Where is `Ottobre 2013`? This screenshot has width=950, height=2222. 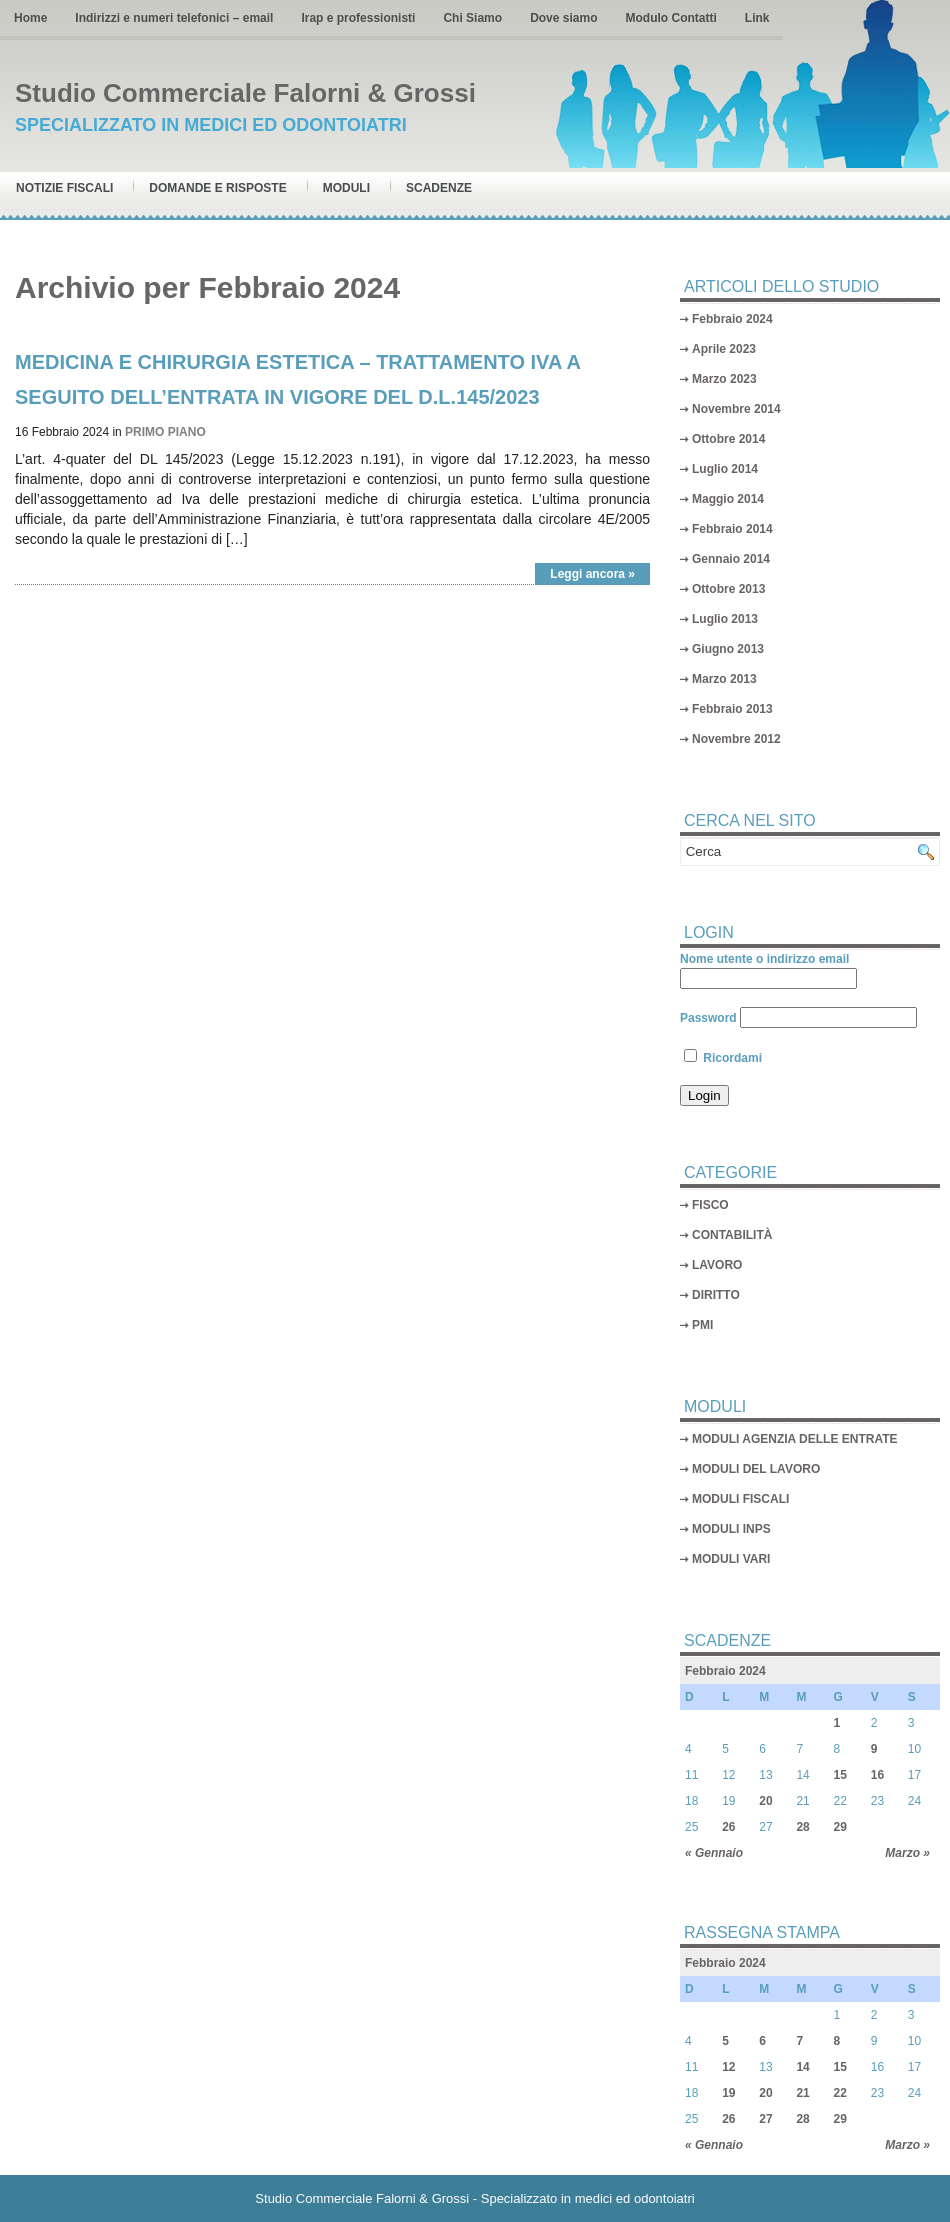
Ottobre 2013 is located at coordinates (728, 589).